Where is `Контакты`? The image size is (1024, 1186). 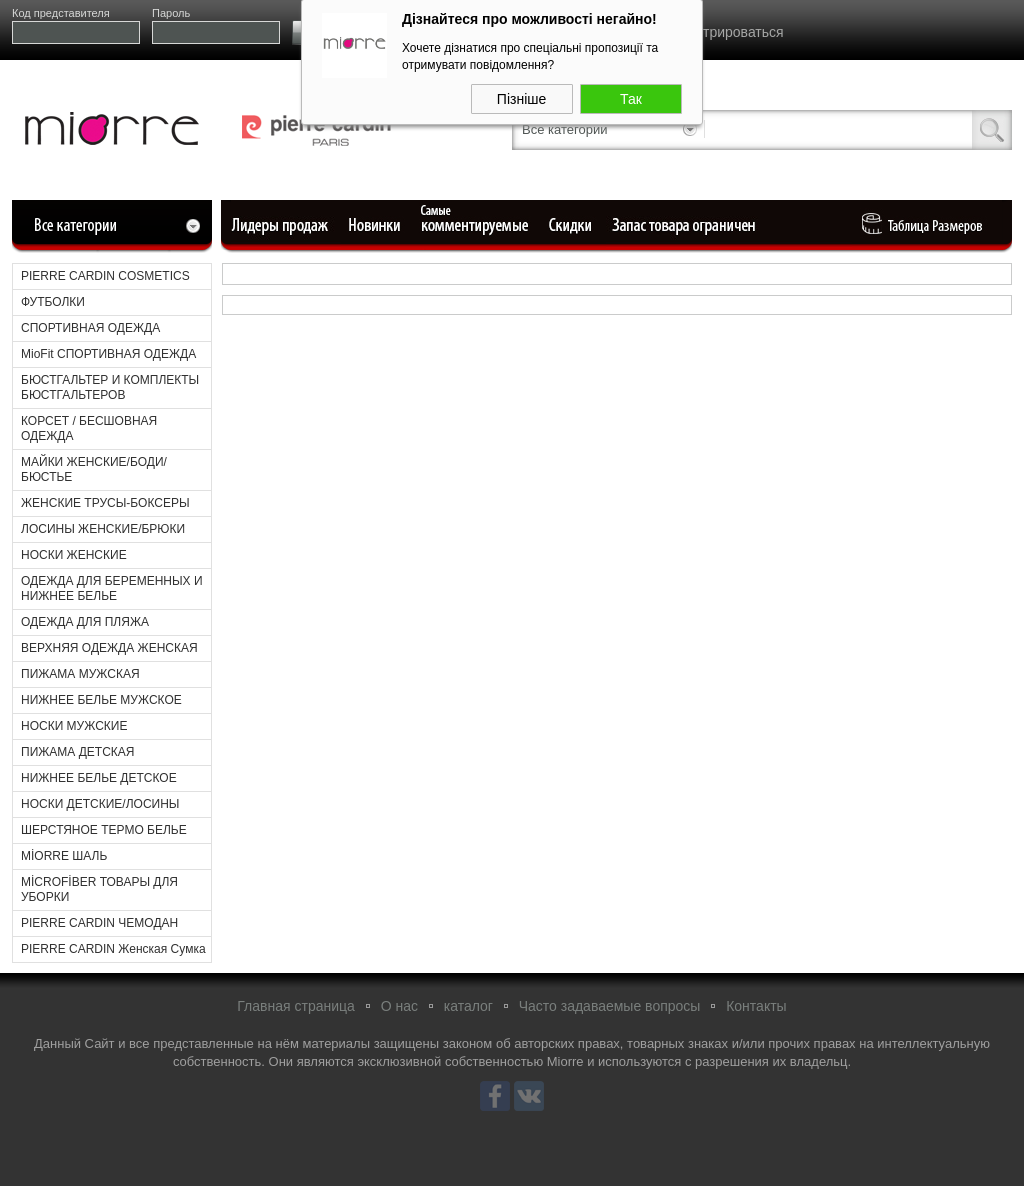
Контакты is located at coordinates (756, 1006).